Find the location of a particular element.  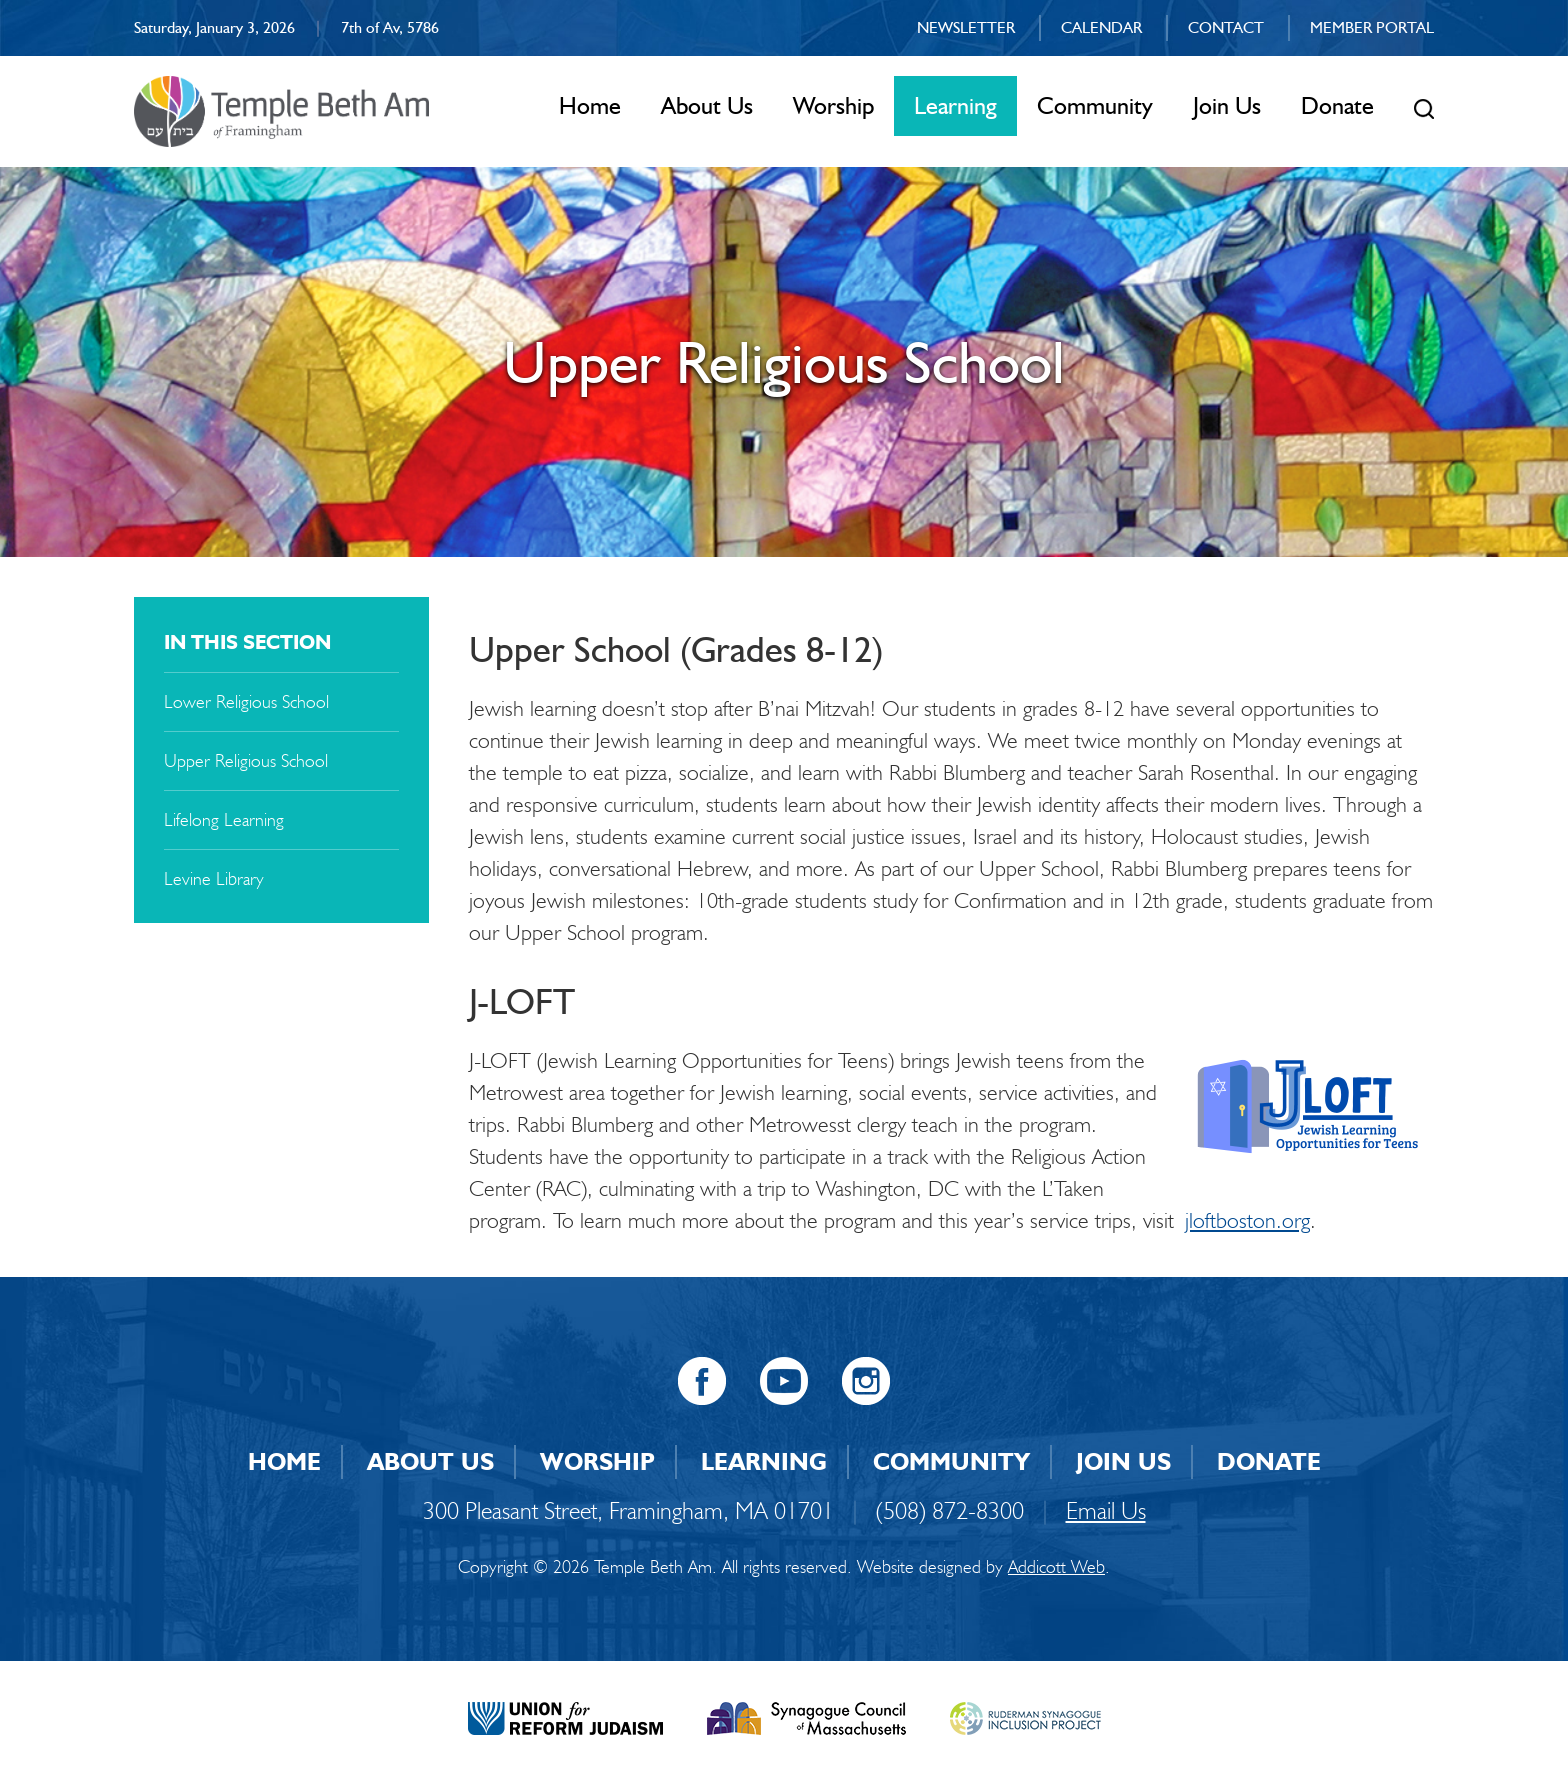

Lifelong Learning is located at coordinates (224, 820).